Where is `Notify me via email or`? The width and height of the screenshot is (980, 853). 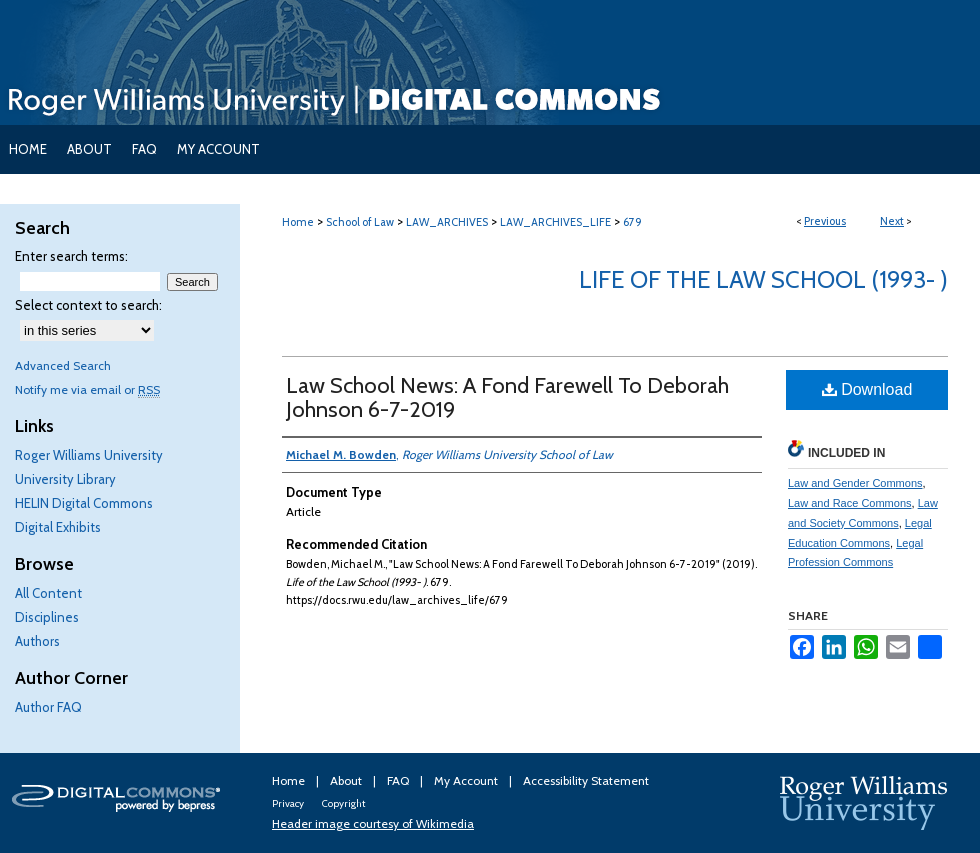 Notify me via email or is located at coordinates (87, 389).